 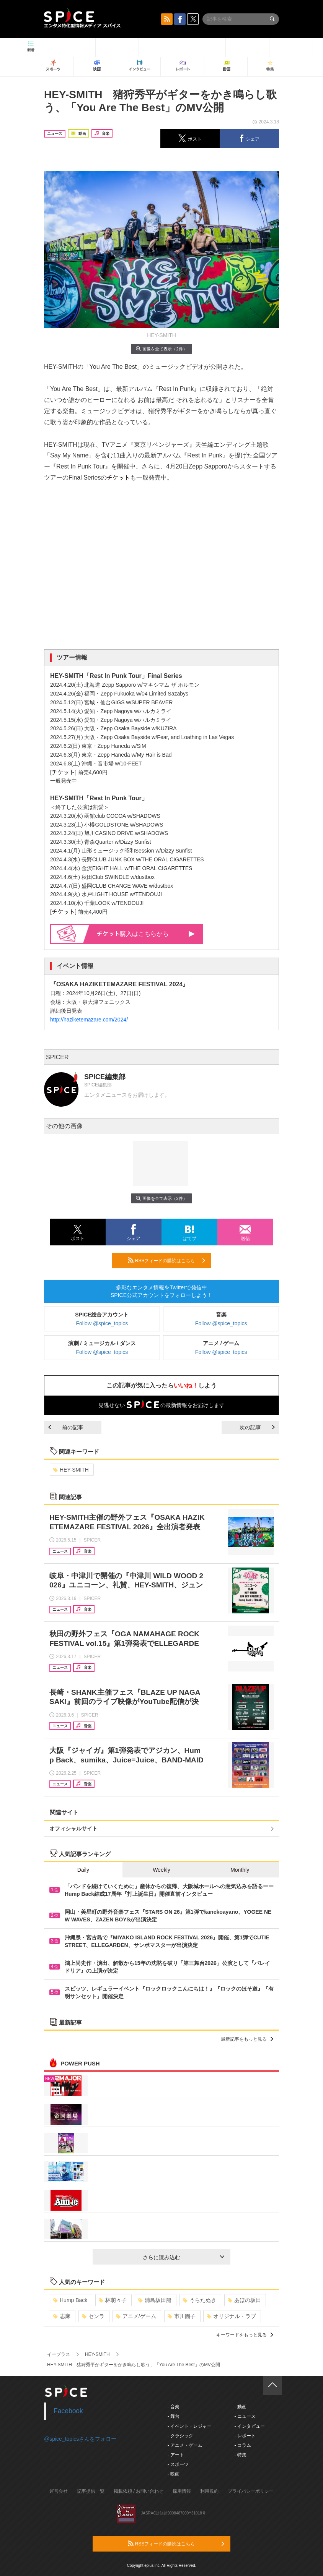 What do you see at coordinates (239, 1870) in the screenshot?
I see `Monthly` at bounding box center [239, 1870].